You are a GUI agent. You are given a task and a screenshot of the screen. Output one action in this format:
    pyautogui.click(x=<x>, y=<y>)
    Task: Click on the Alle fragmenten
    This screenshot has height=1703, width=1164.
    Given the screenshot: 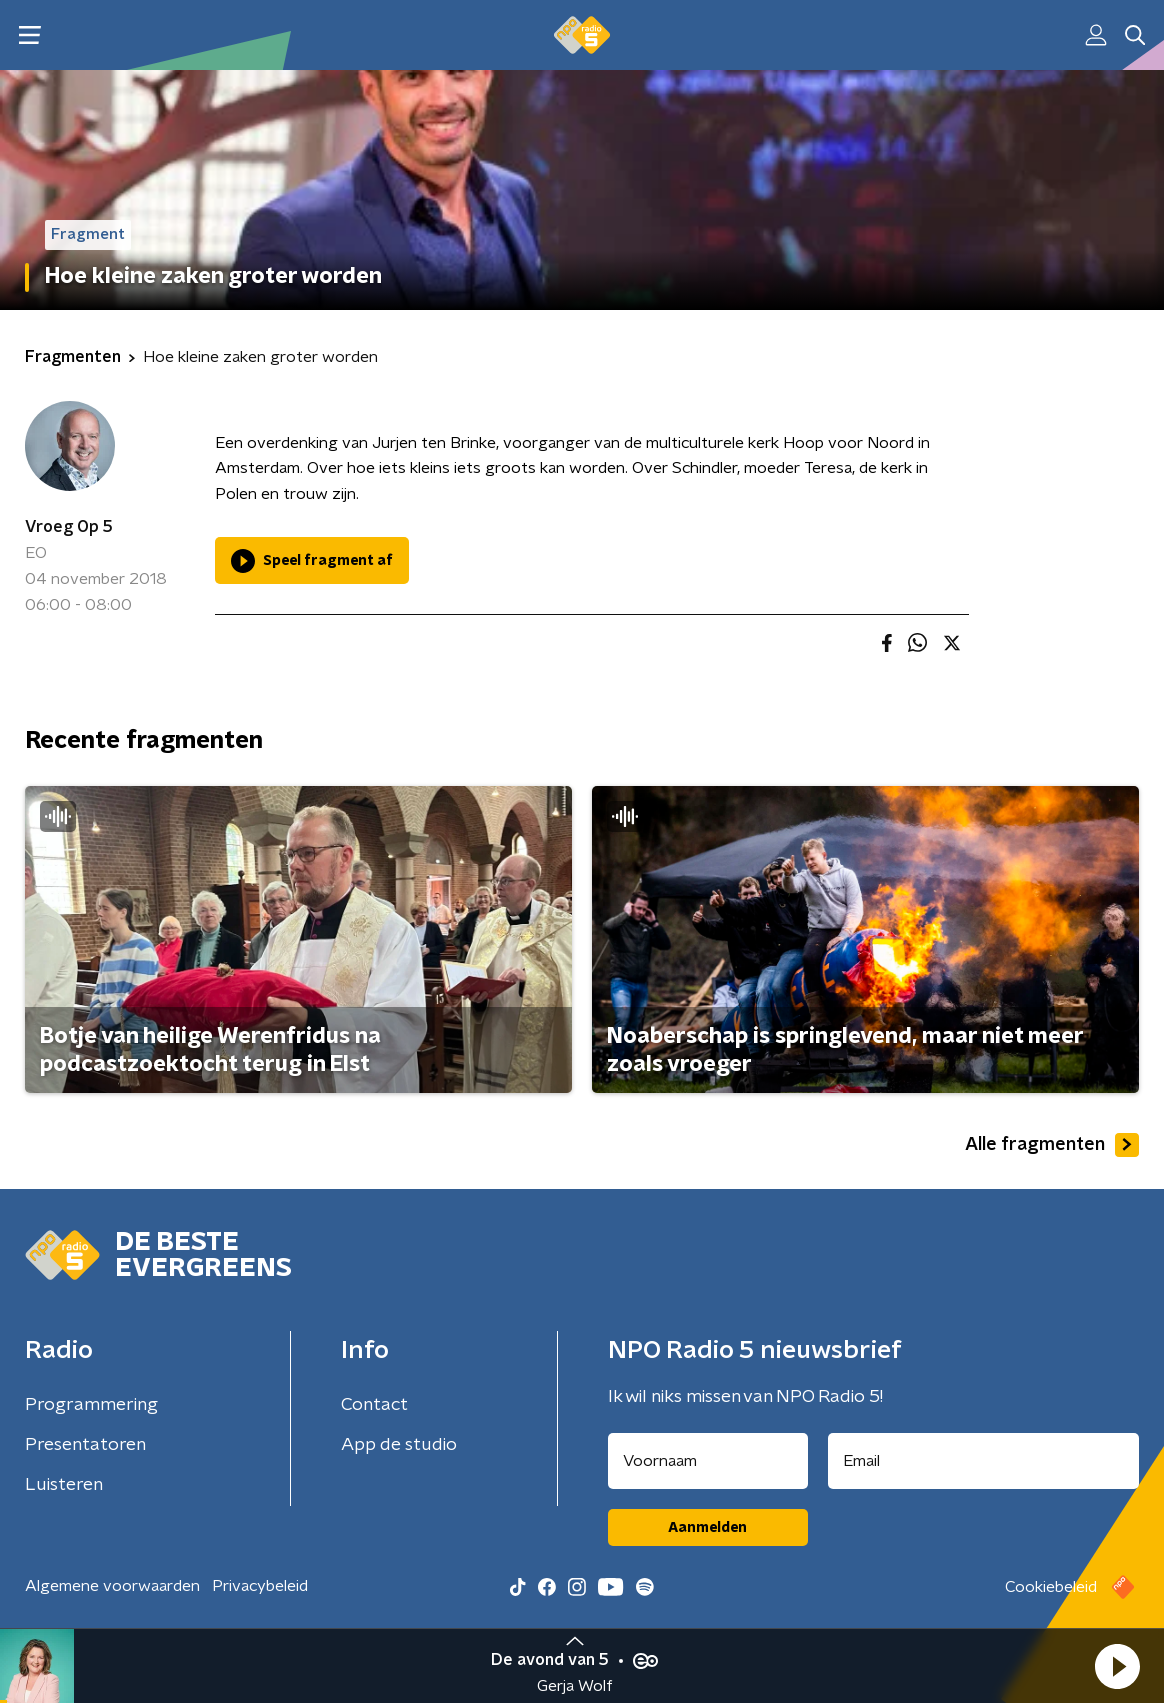 What is the action you would take?
    pyautogui.click(x=1052, y=1145)
    